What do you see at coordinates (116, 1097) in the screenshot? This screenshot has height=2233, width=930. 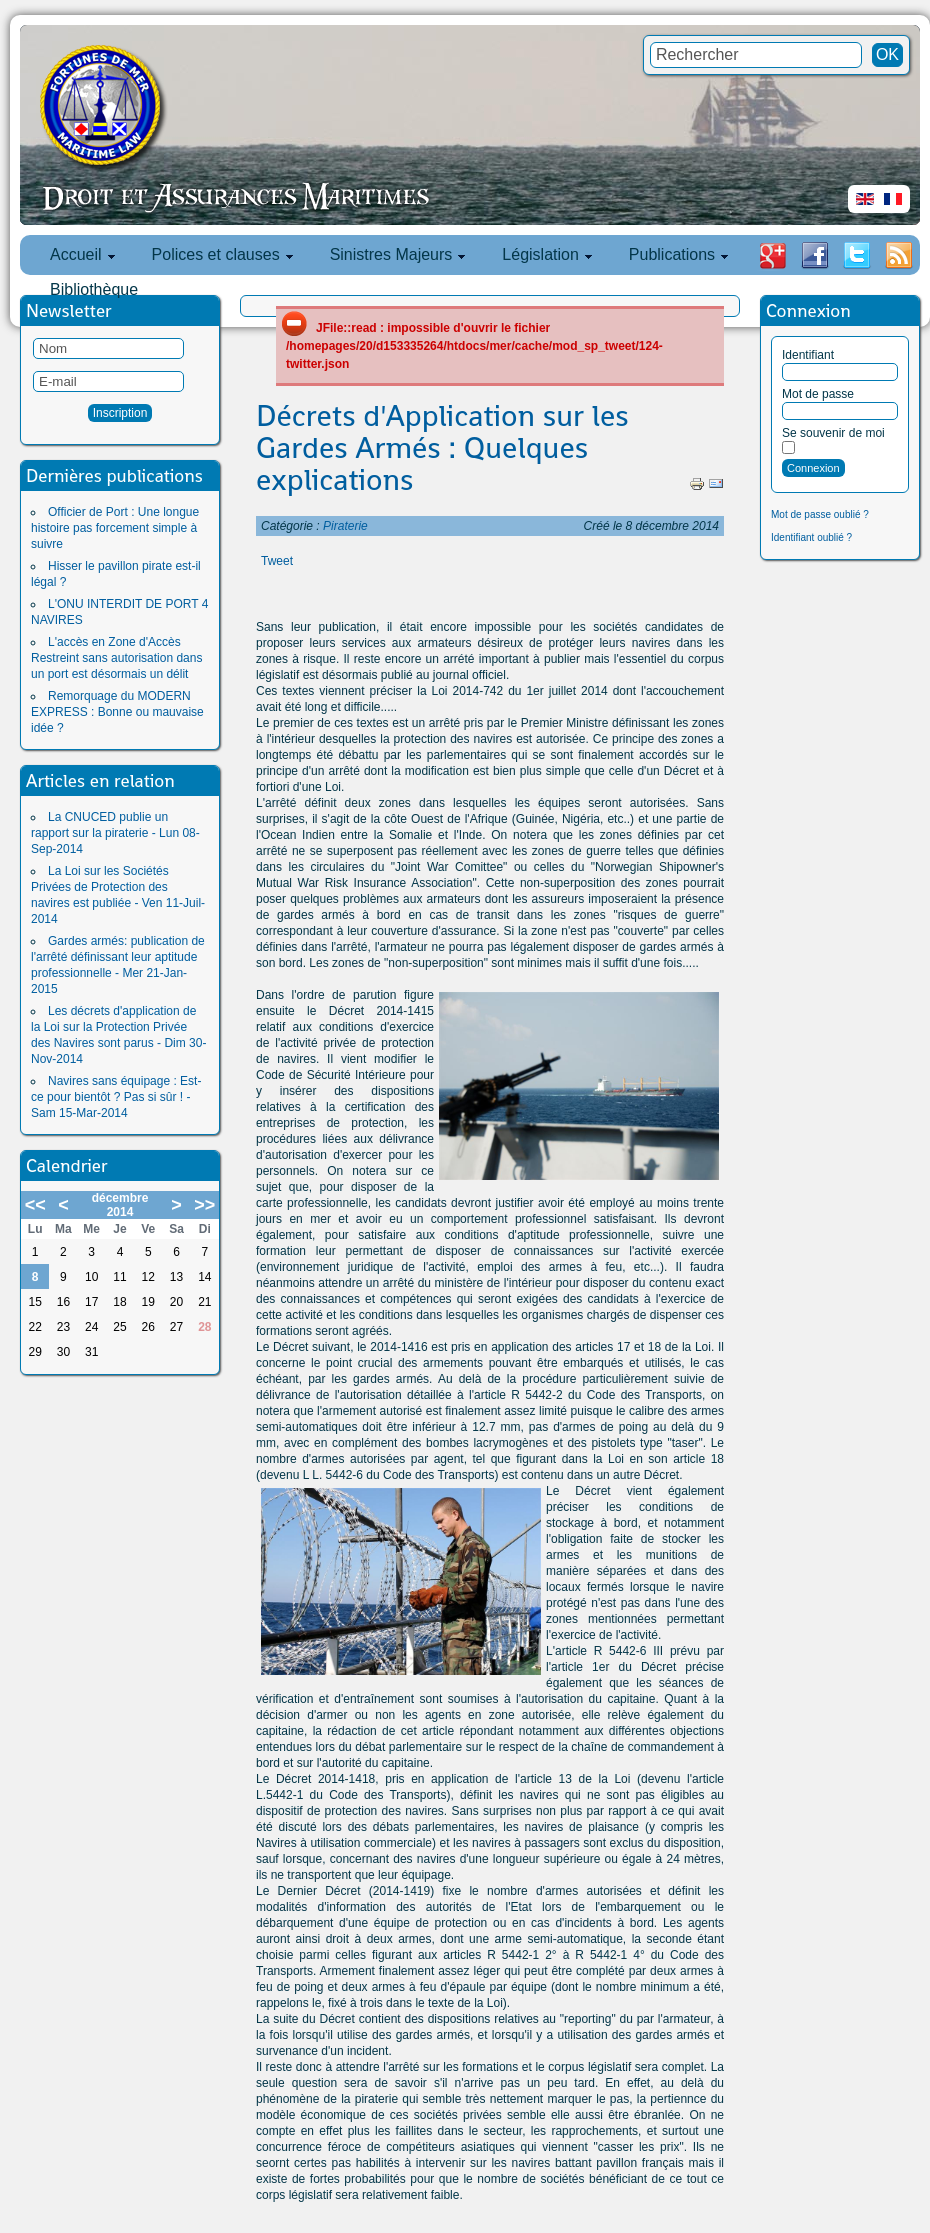 I see `Navires sans équipage : Est-ce pour bientôt ? Pas si sûr ! - Sam 15-Mar-2014` at bounding box center [116, 1097].